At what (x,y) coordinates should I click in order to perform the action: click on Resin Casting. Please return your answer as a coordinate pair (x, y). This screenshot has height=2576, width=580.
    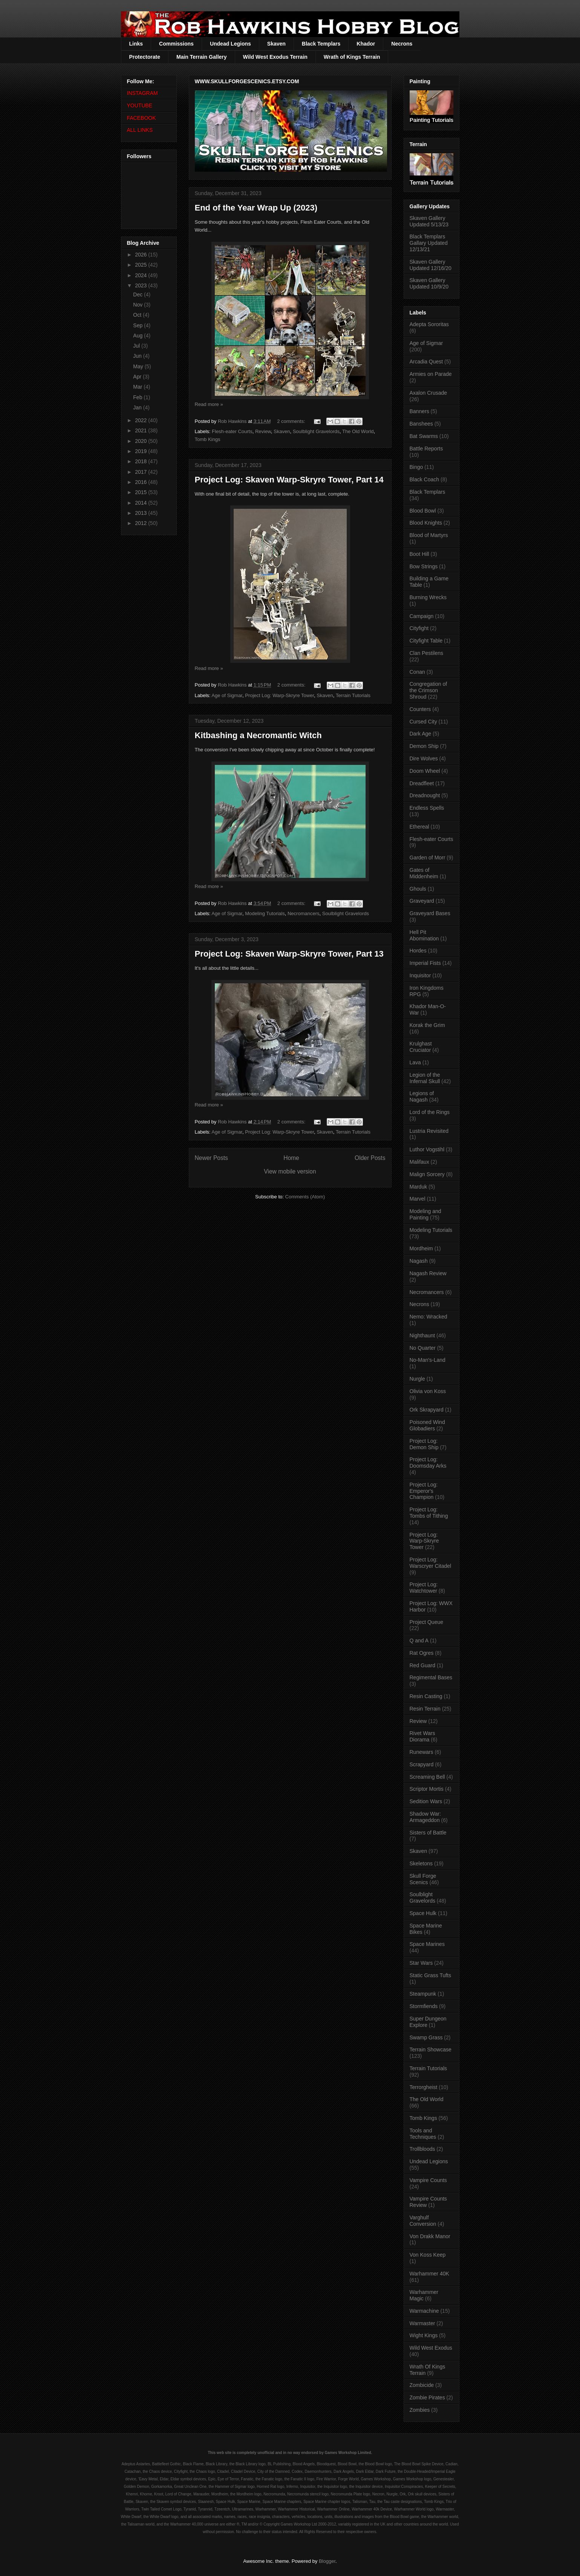
    Looking at the image, I should click on (426, 1696).